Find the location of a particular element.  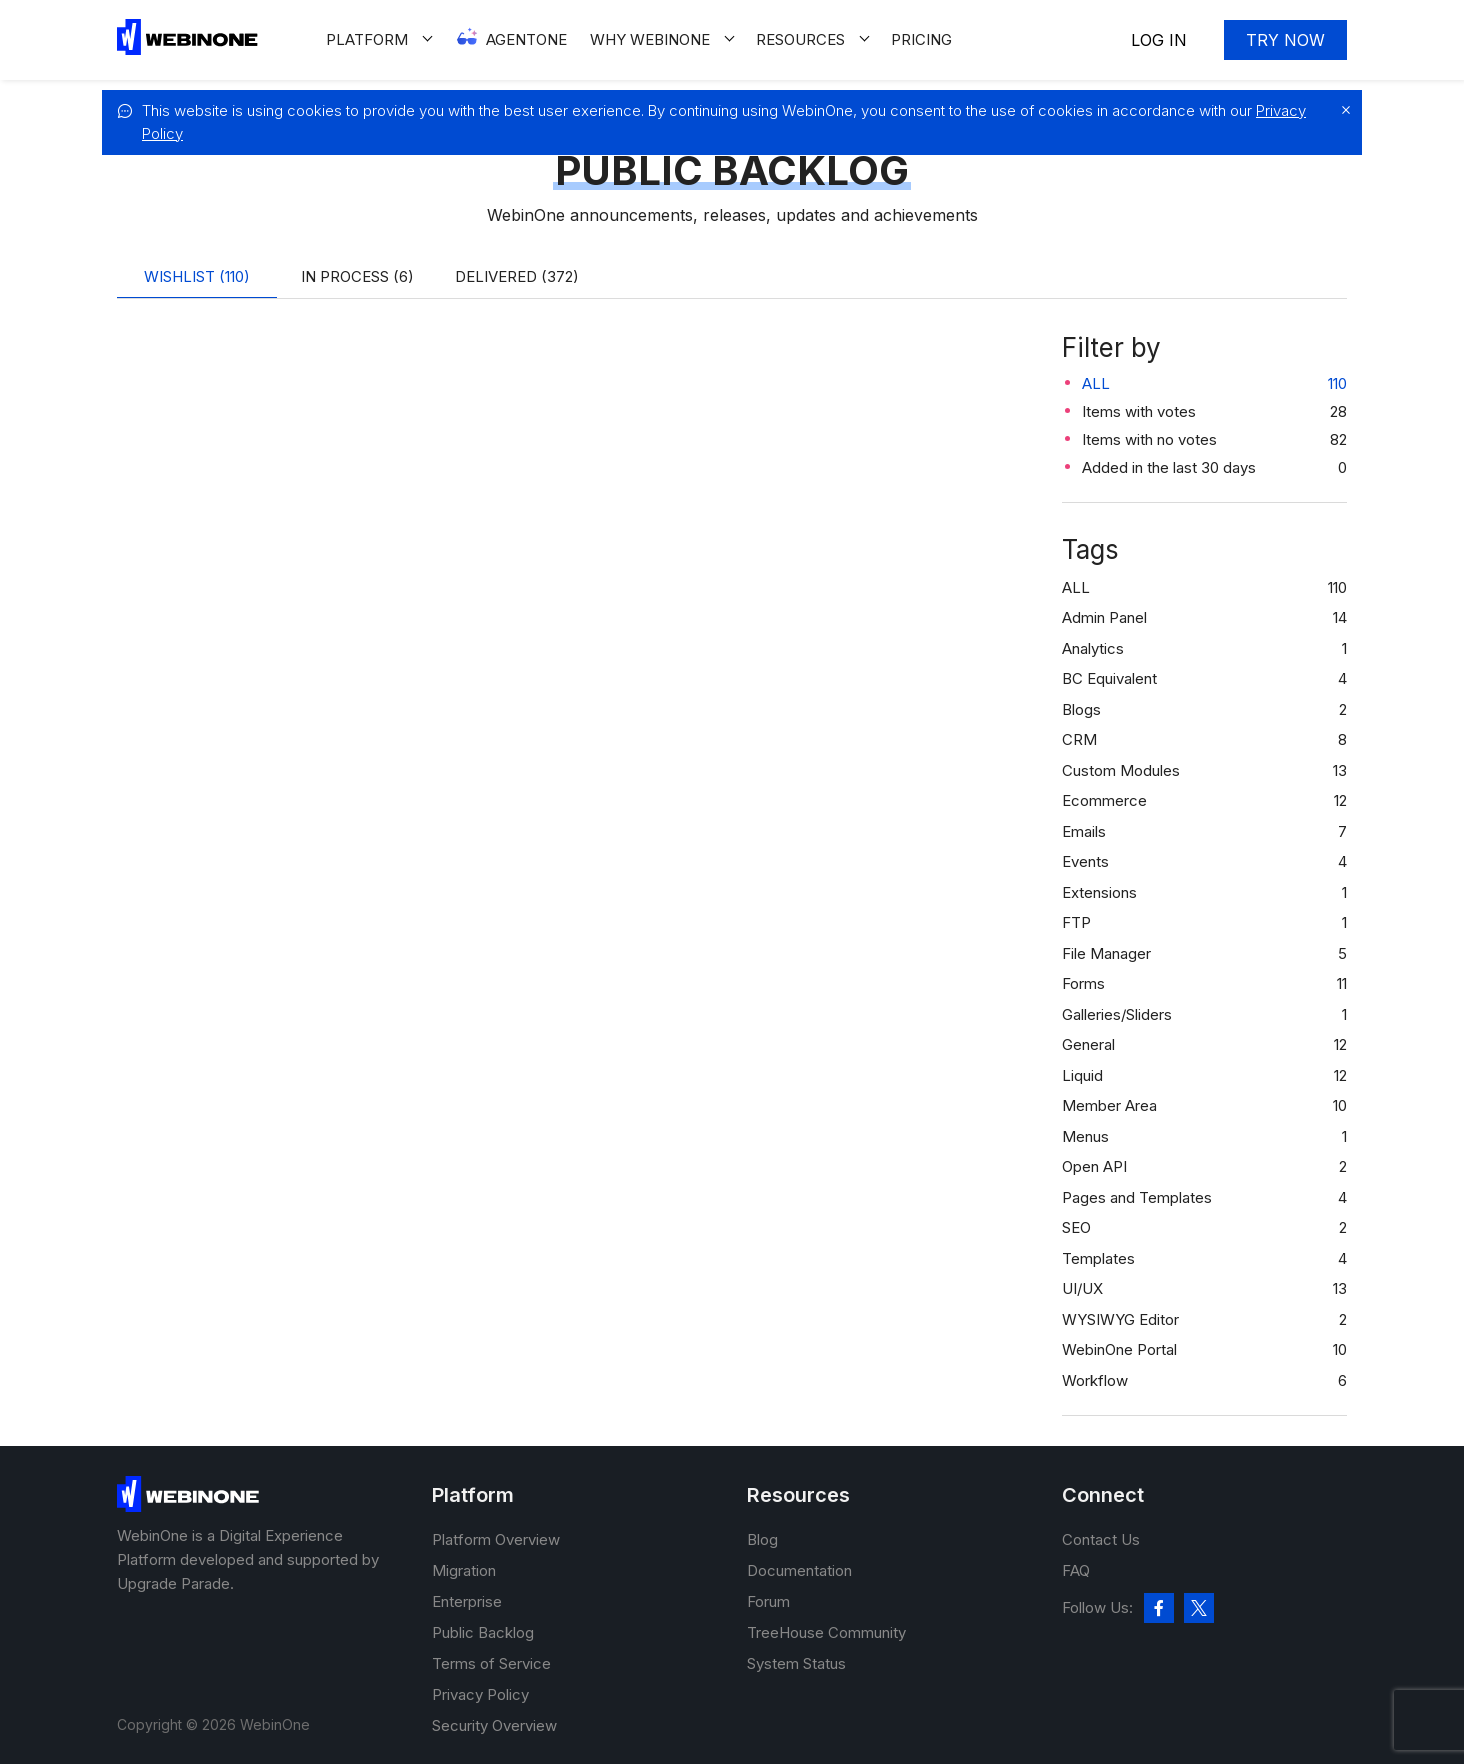

Terms of Service is located at coordinates (491, 1663).